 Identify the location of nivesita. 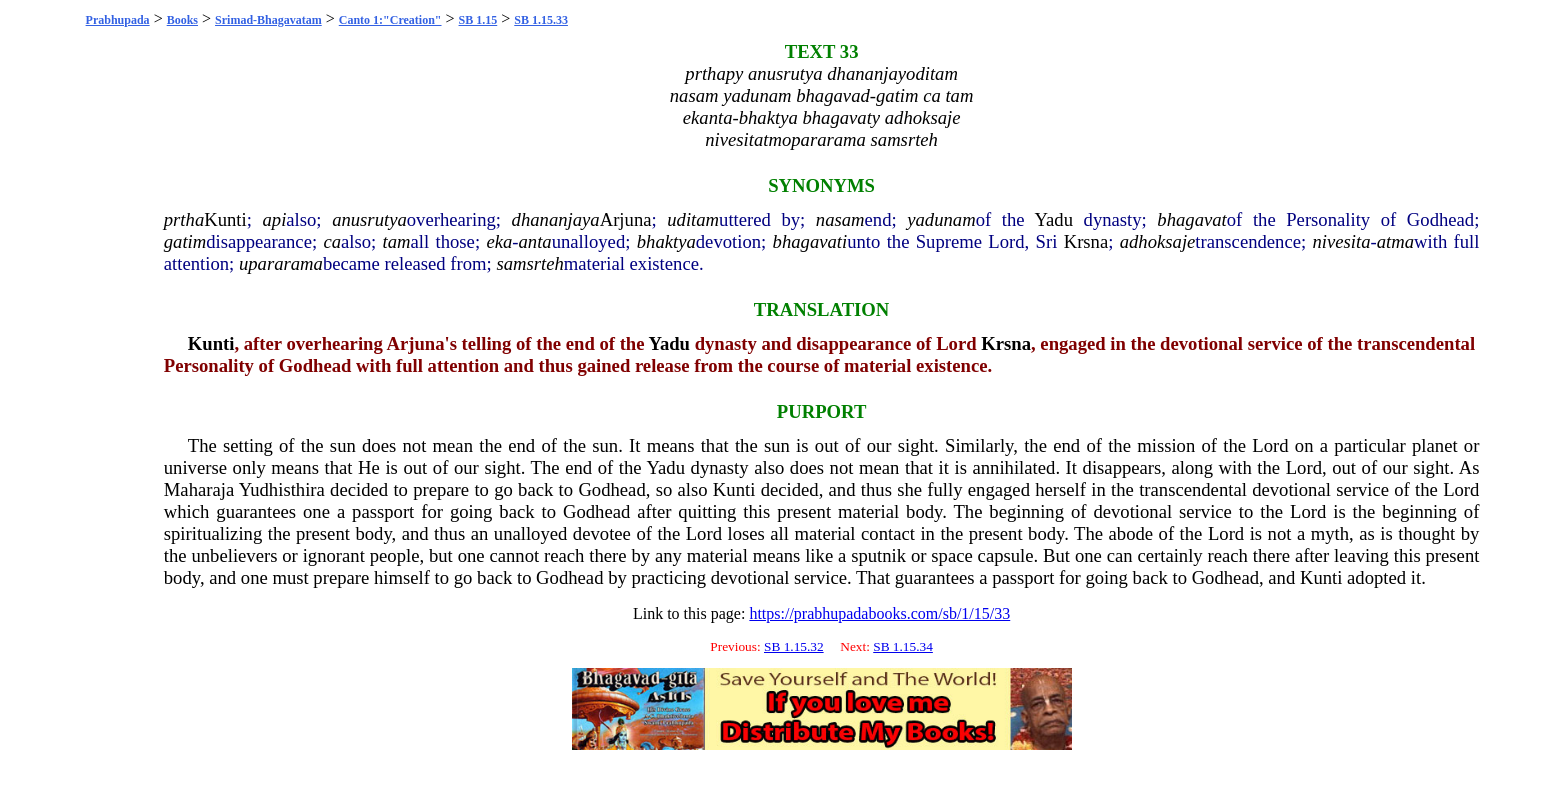
(1342, 241).